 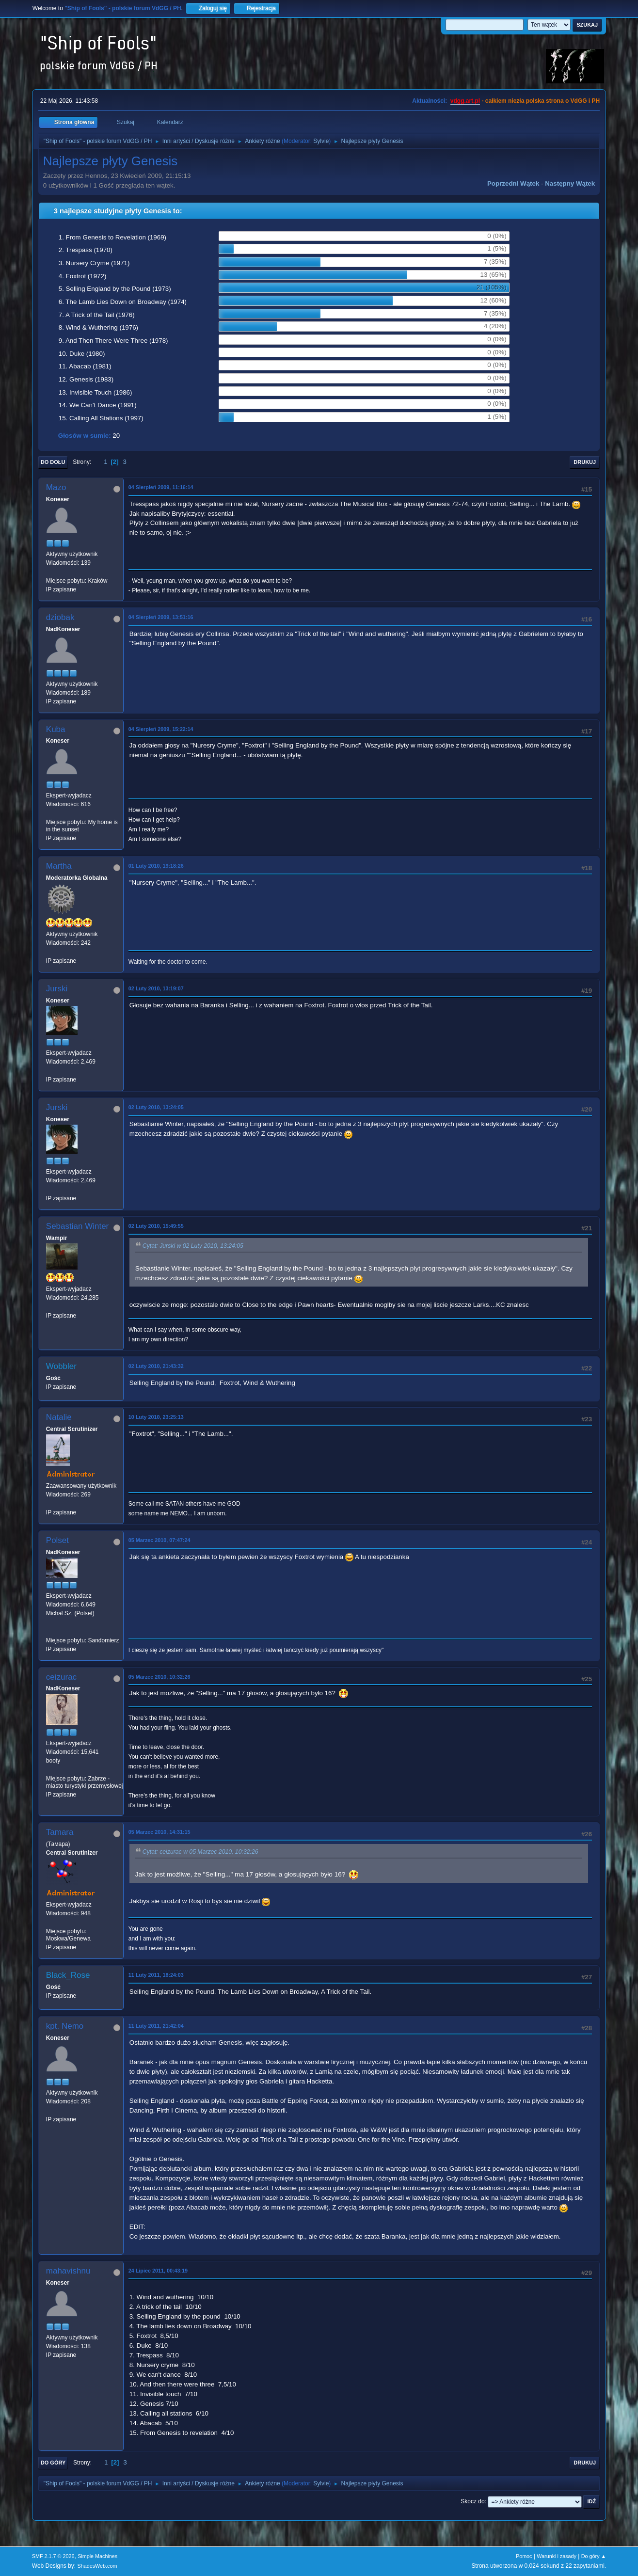 What do you see at coordinates (160, 487) in the screenshot?
I see `04 Sierpień 2009, 11:16:14` at bounding box center [160, 487].